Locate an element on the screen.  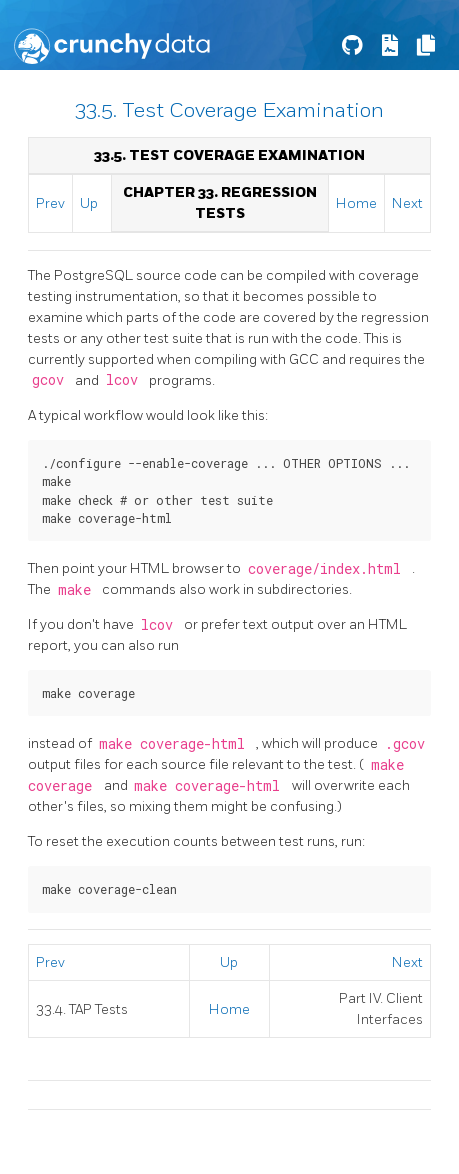
Next is located at coordinates (407, 203).